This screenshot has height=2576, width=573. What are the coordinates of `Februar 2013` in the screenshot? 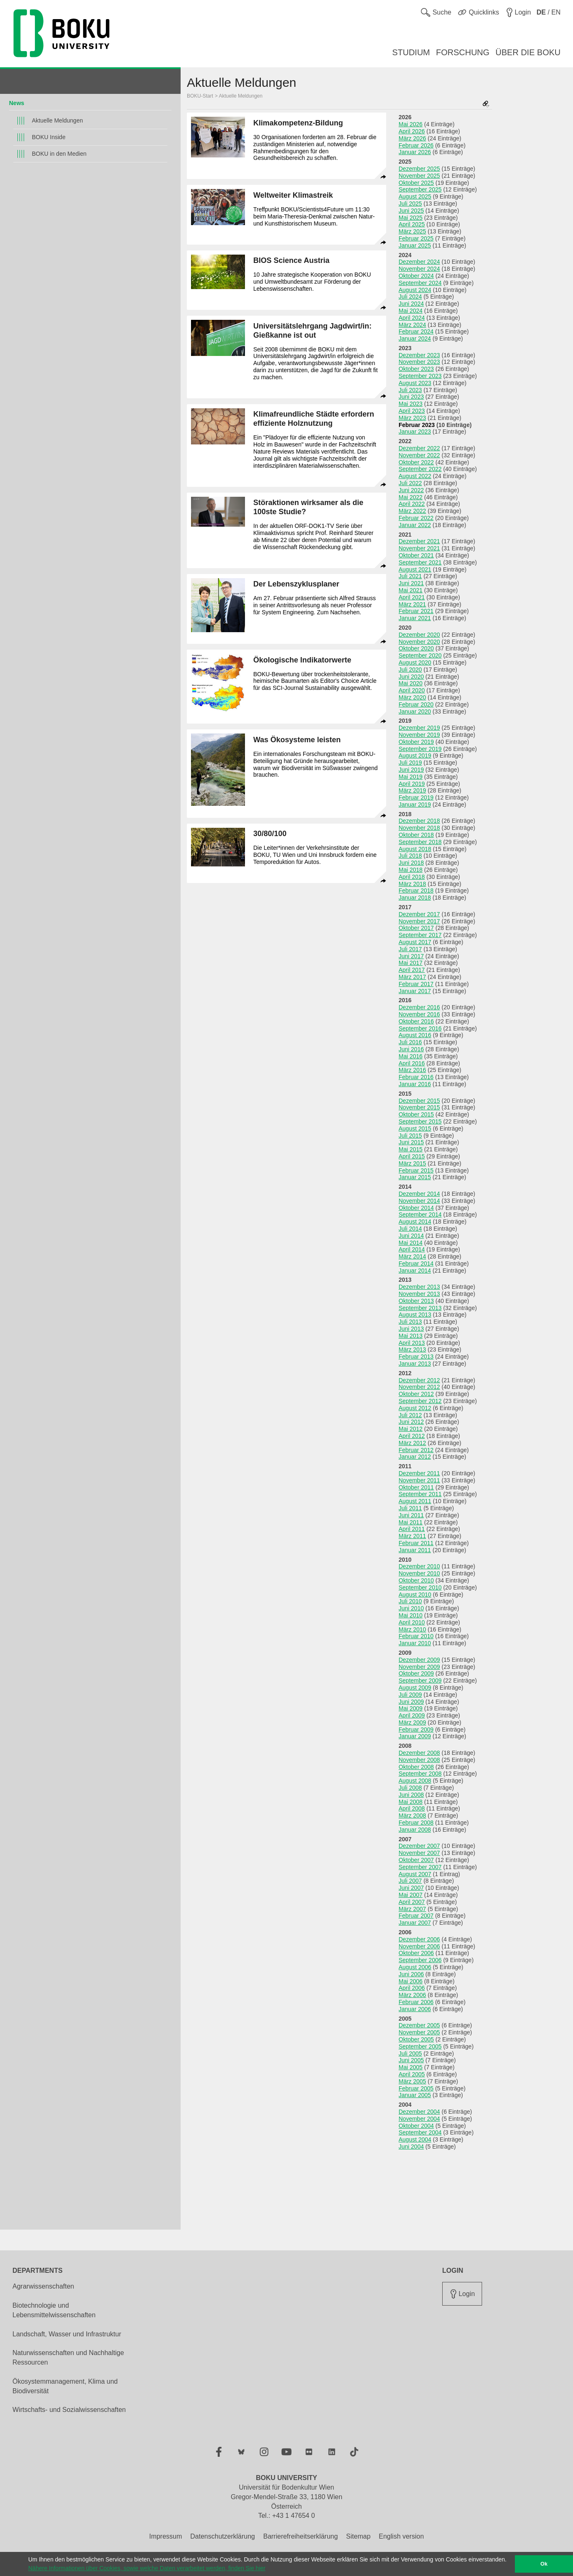 It's located at (416, 1356).